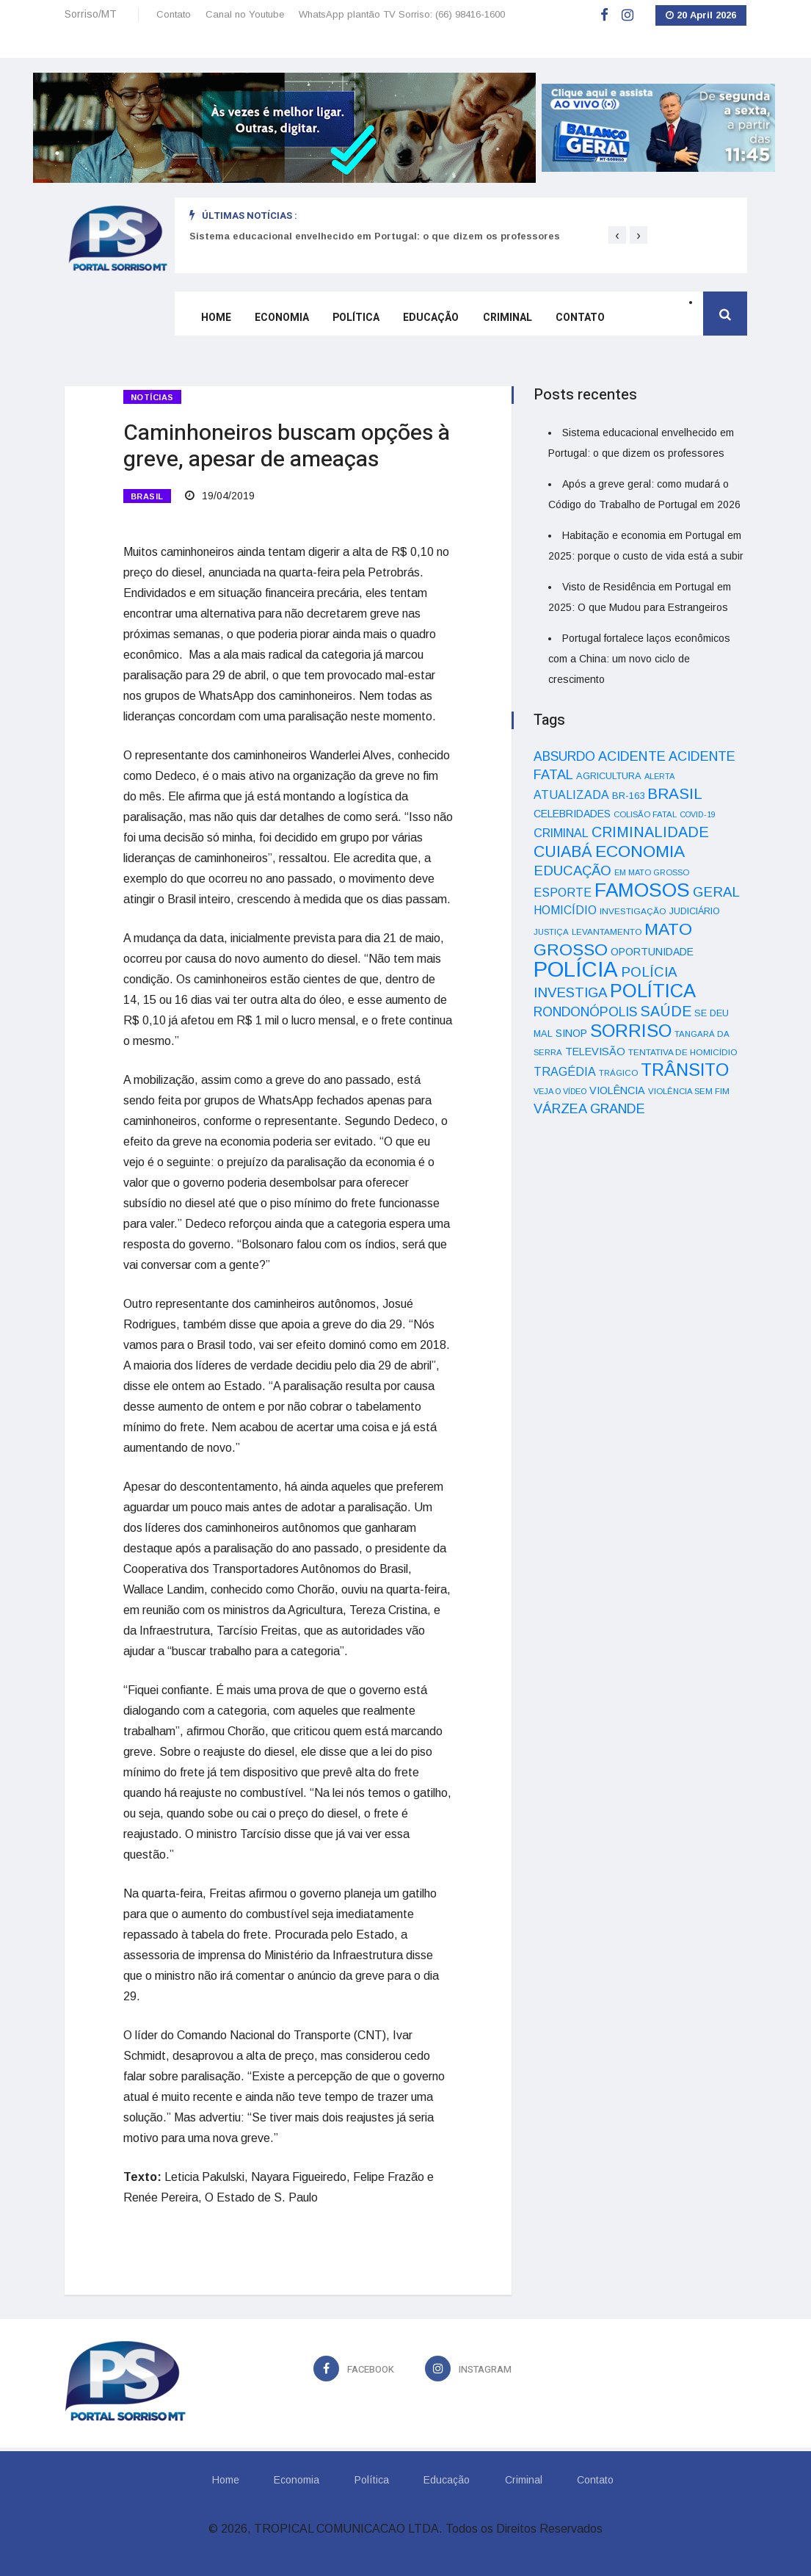 The image size is (811, 2576). I want to click on TRÁGICO [TRÁGICO (32 itens)], so click(618, 1072).